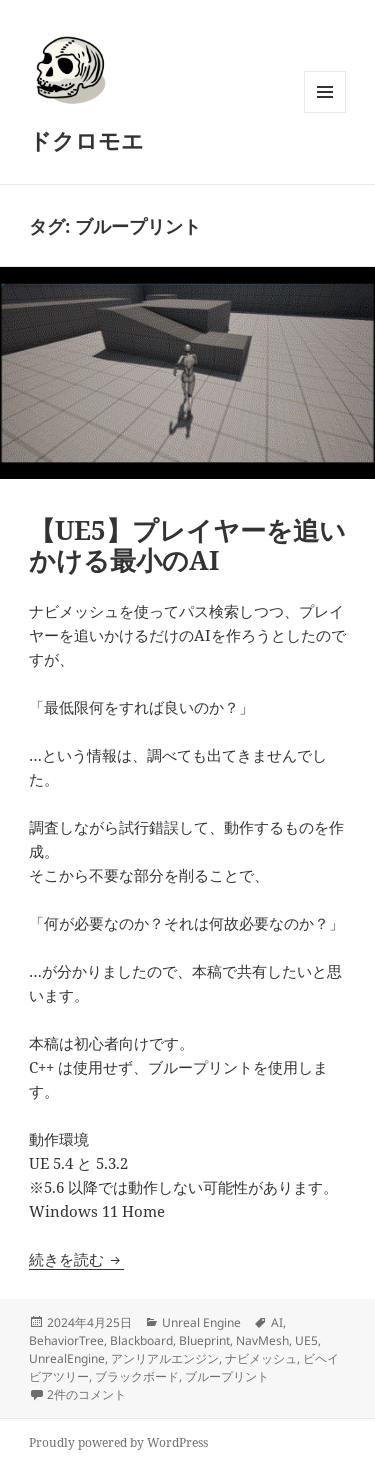  Describe the element at coordinates (137, 1376) in the screenshot. I see `ブラックボード` at that location.